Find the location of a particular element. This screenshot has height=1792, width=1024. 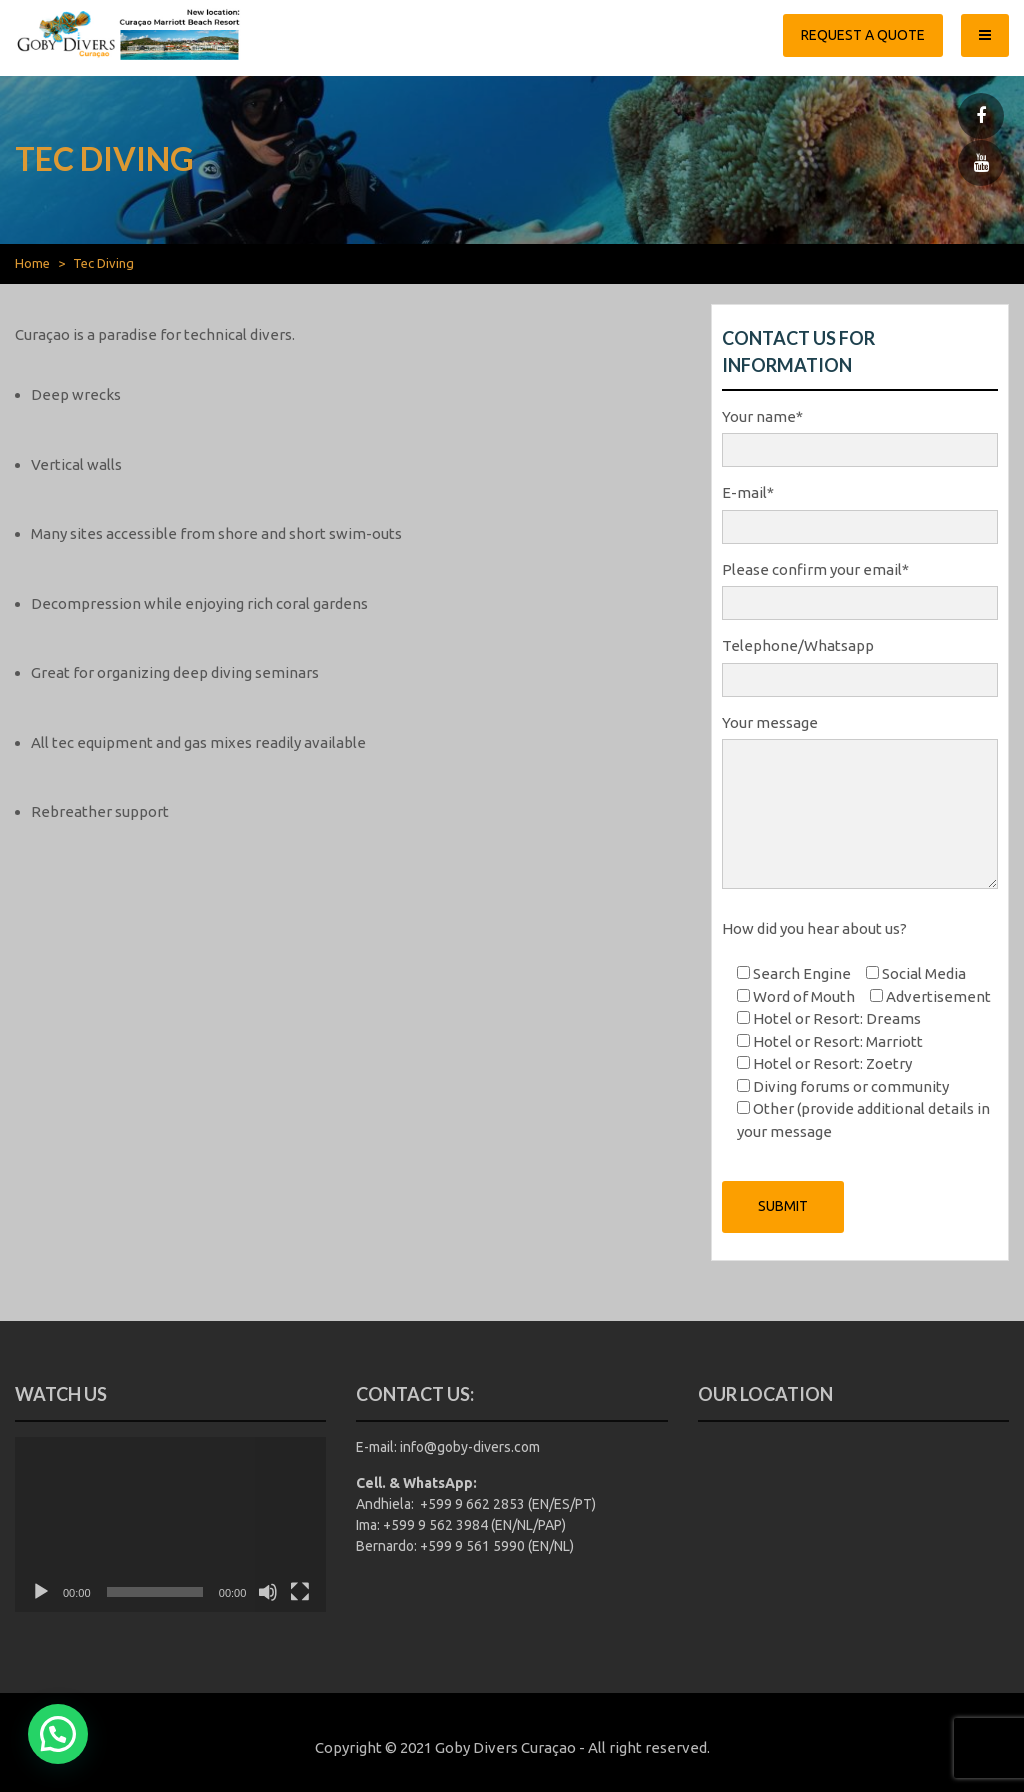

[application] is located at coordinates (170, 1524).